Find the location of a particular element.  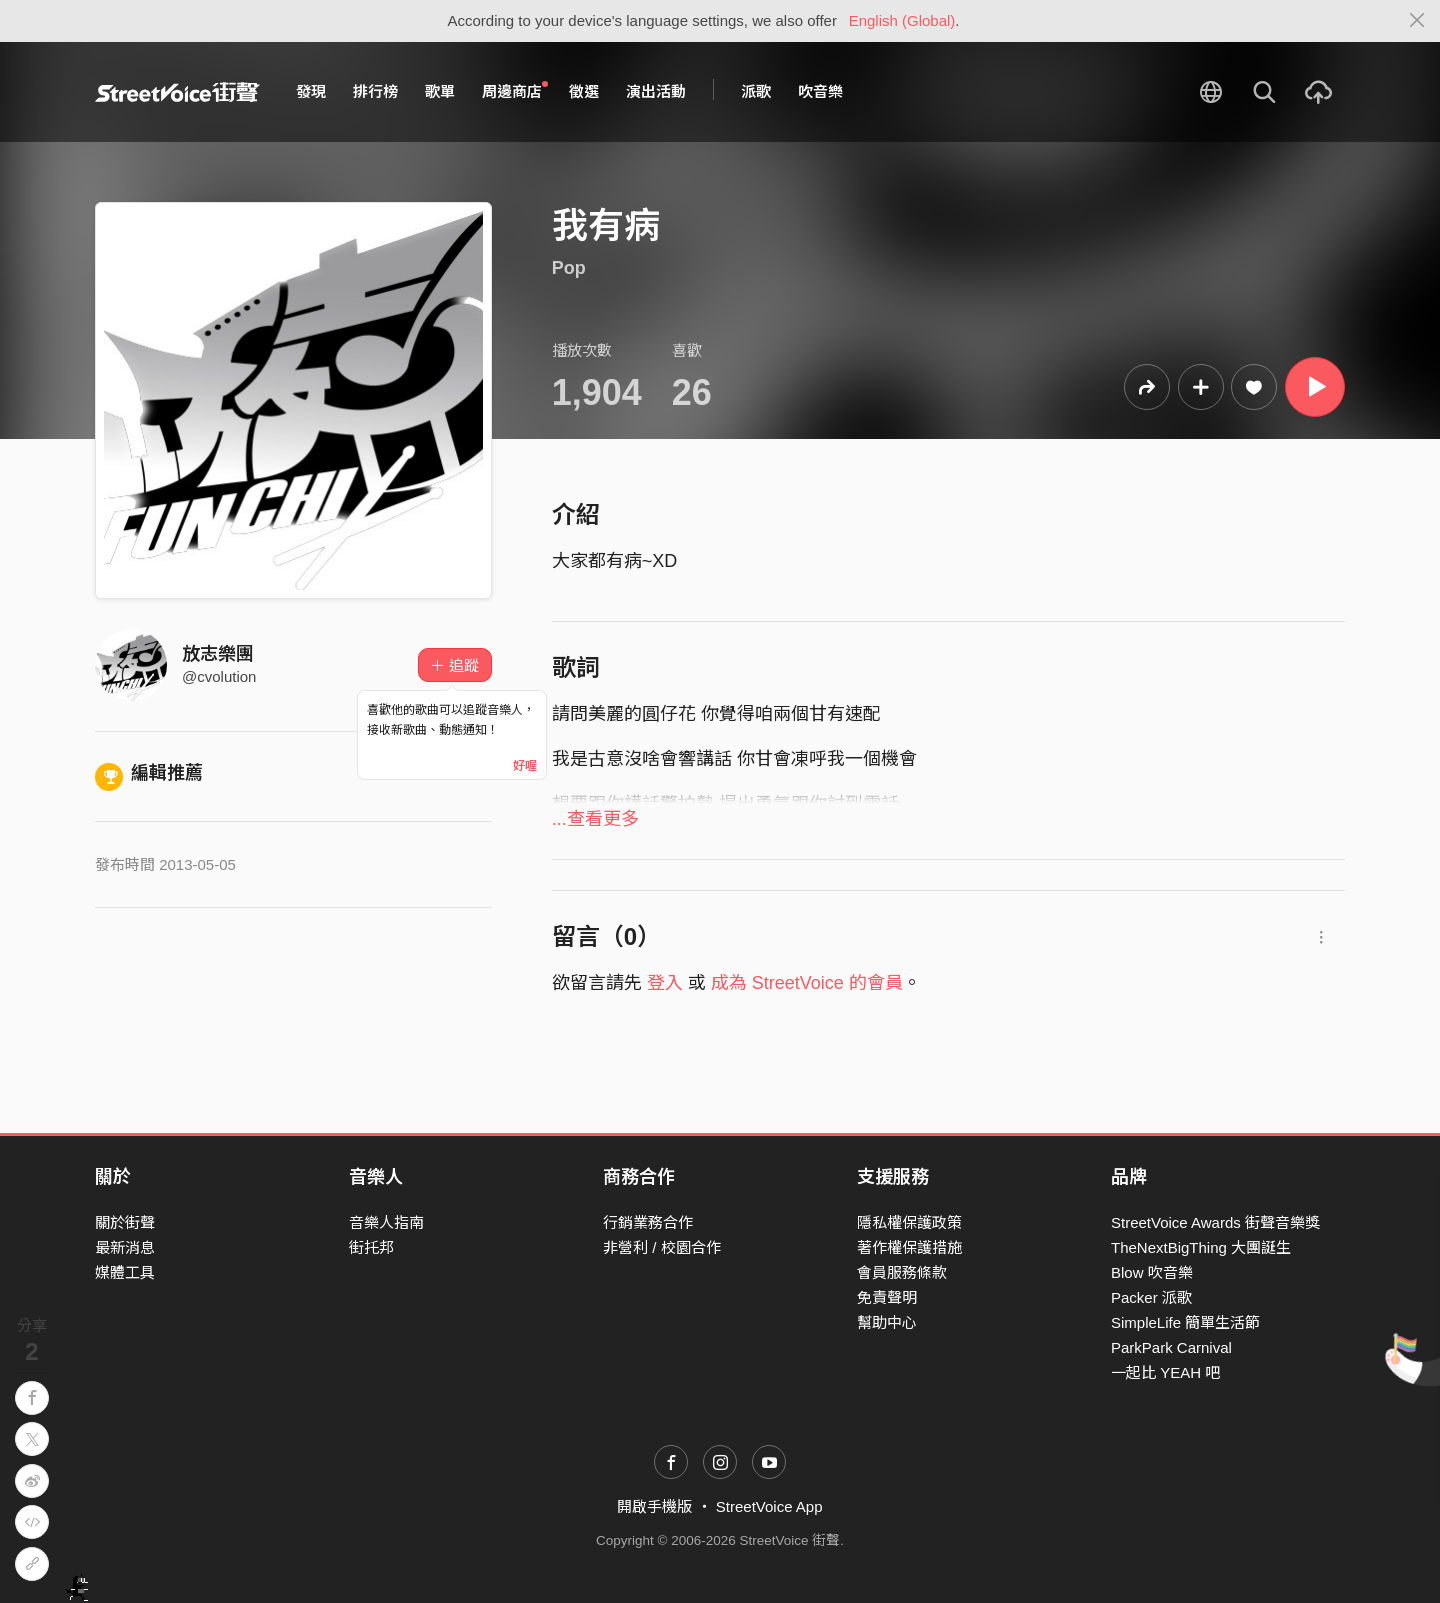

StreetVoice is located at coordinates (177, 92).